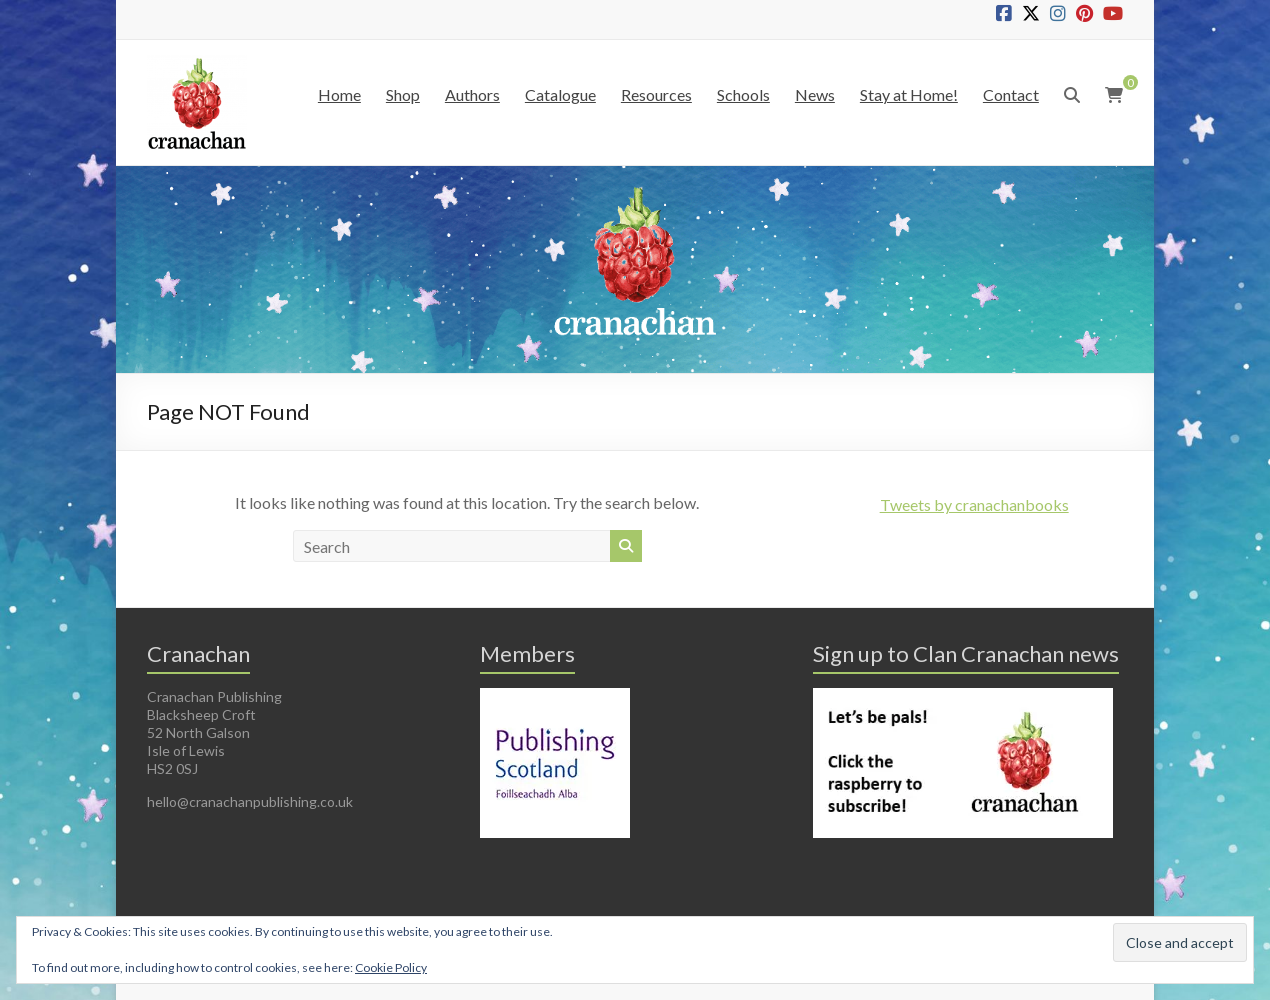  Describe the element at coordinates (391, 967) in the screenshot. I see `Cookie Policy` at that location.